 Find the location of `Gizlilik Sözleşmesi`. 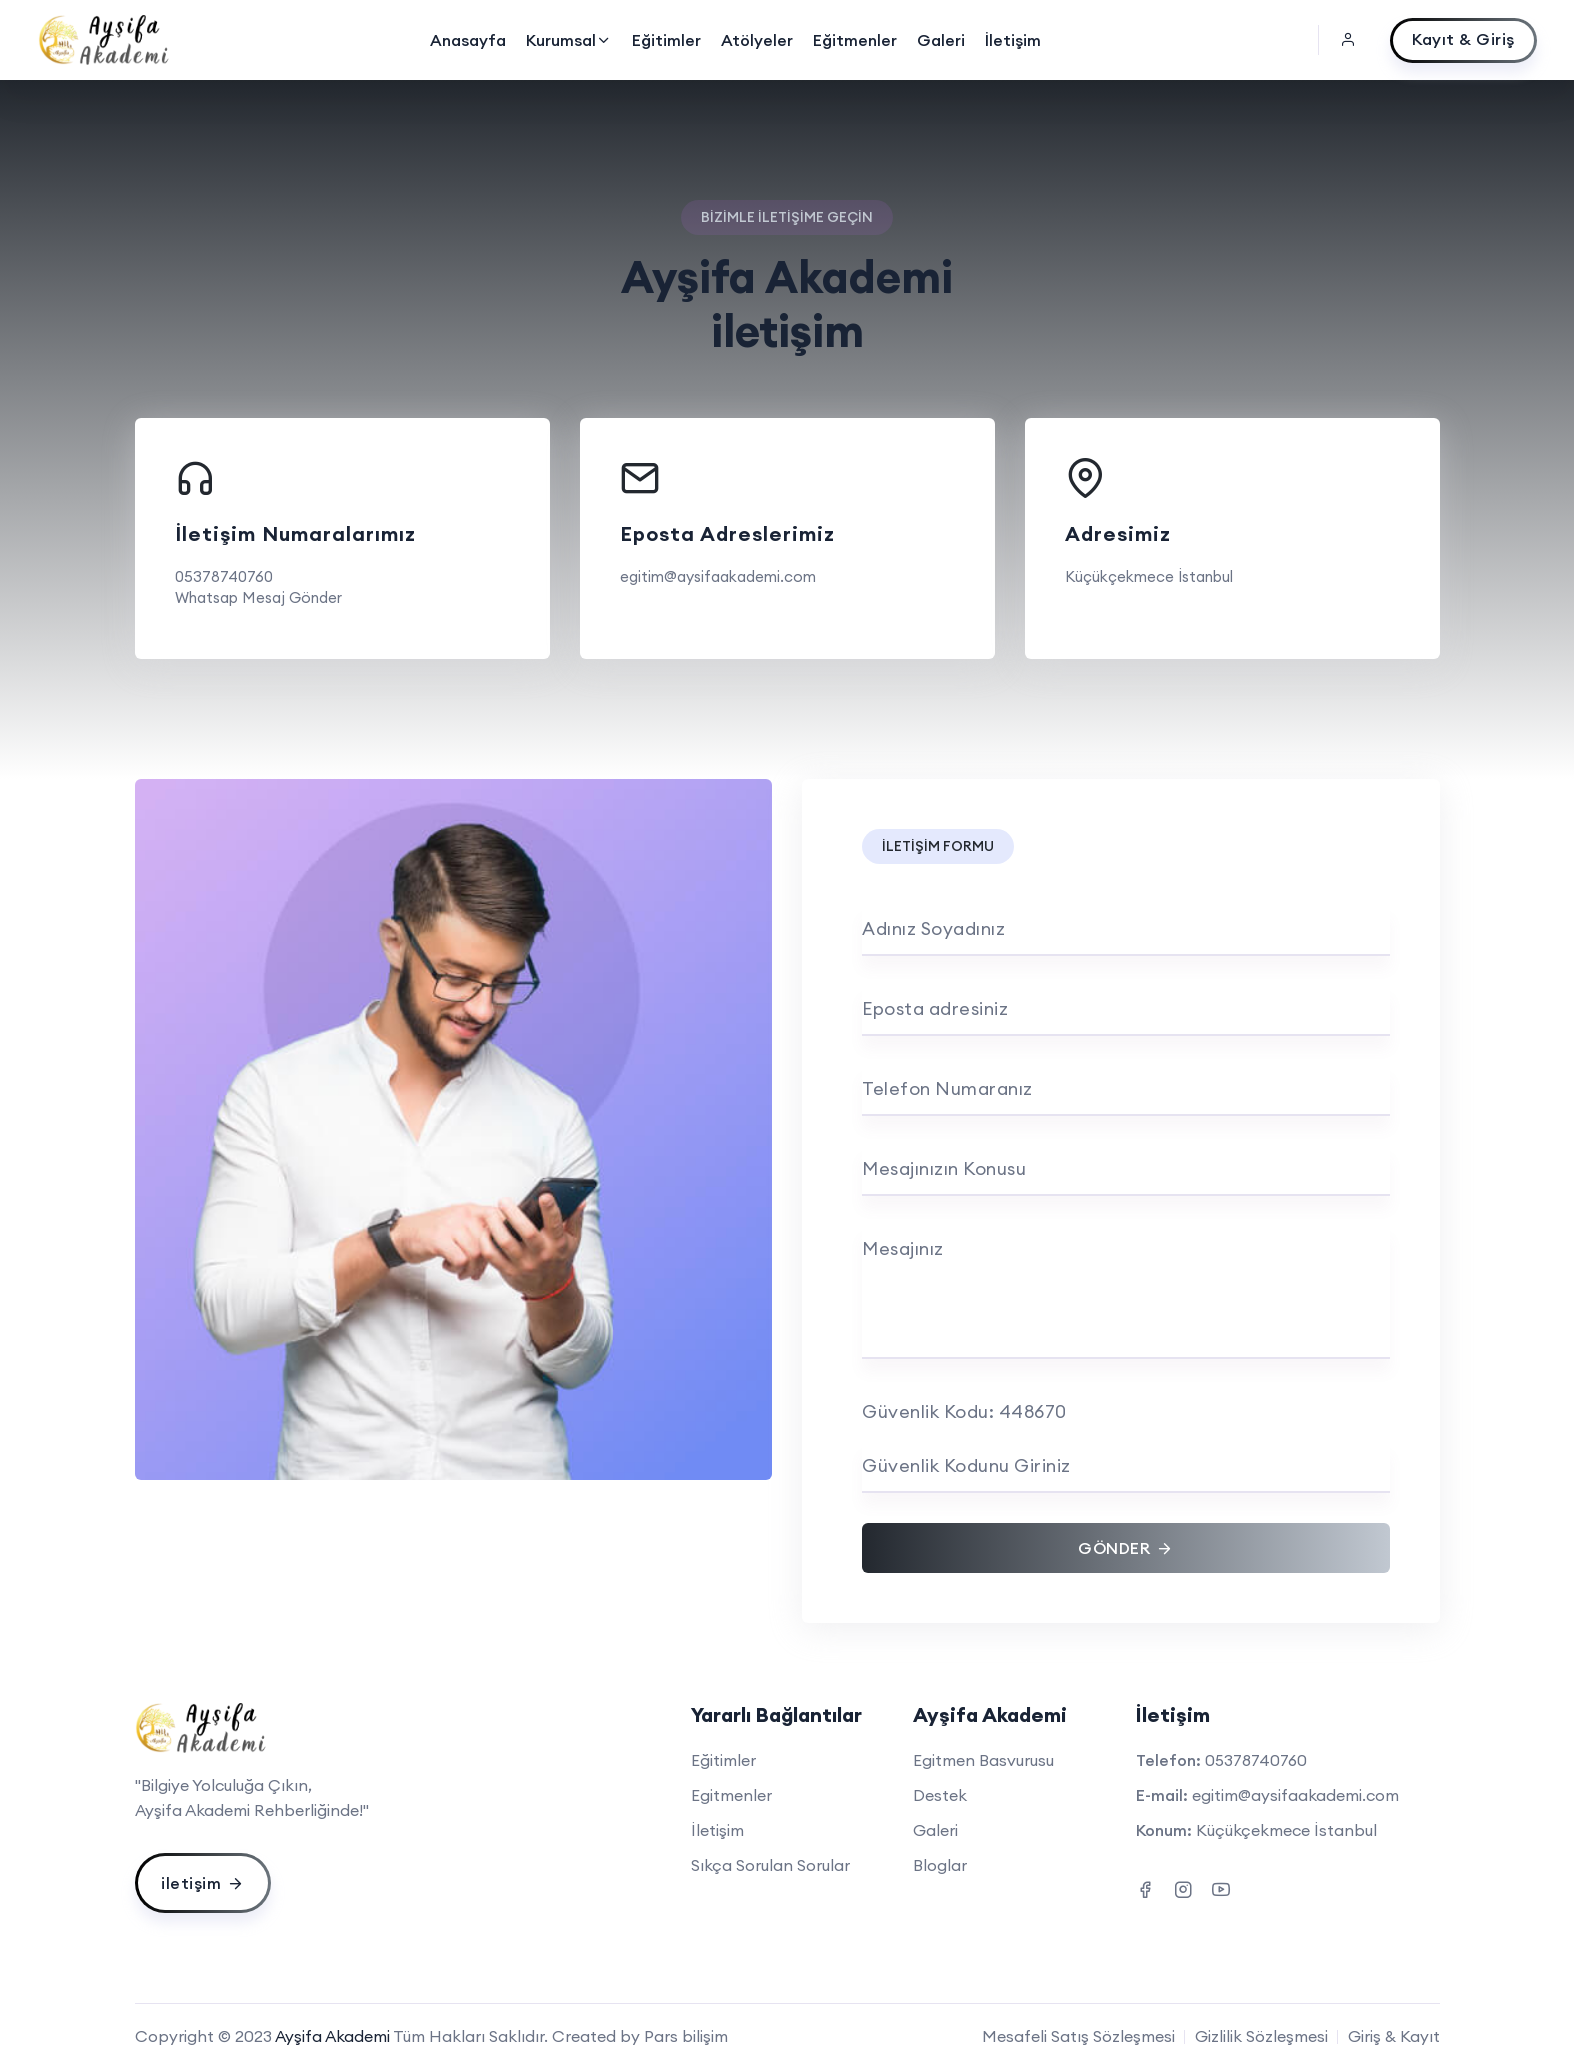

Gizlilik Sözleşmesi is located at coordinates (1261, 2036).